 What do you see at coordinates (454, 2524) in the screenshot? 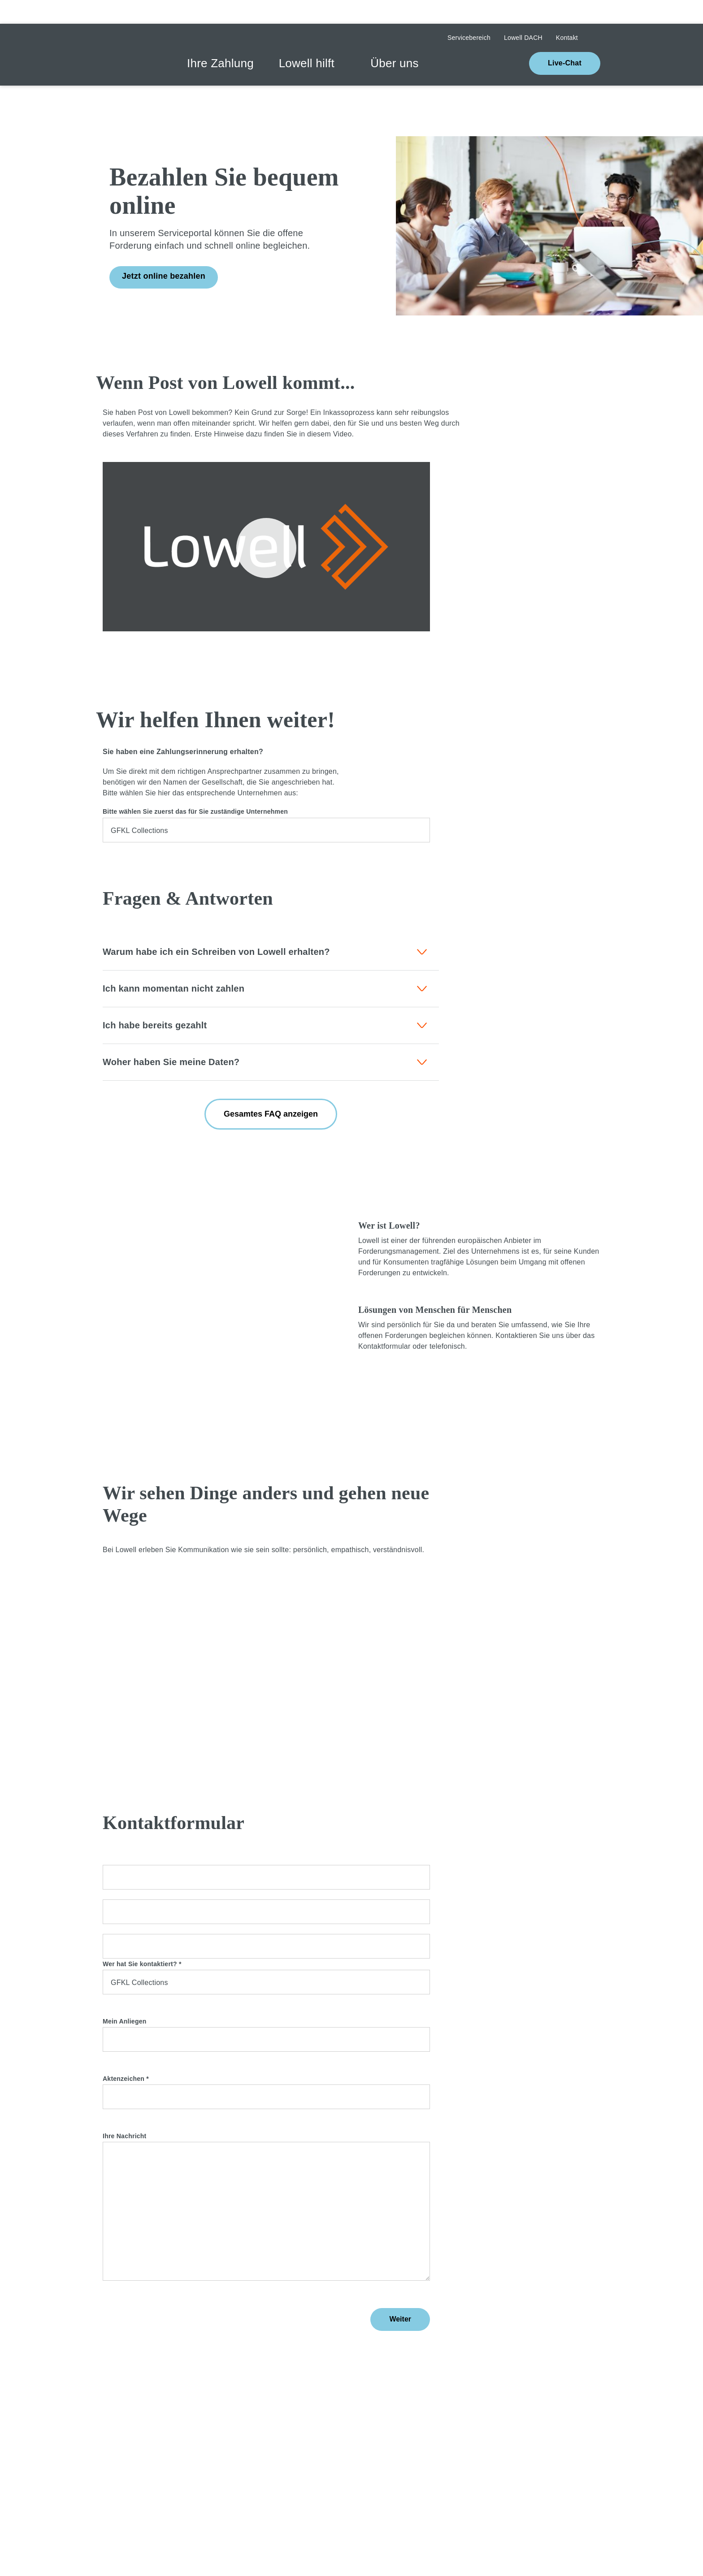
I see `Cookie settings` at bounding box center [454, 2524].